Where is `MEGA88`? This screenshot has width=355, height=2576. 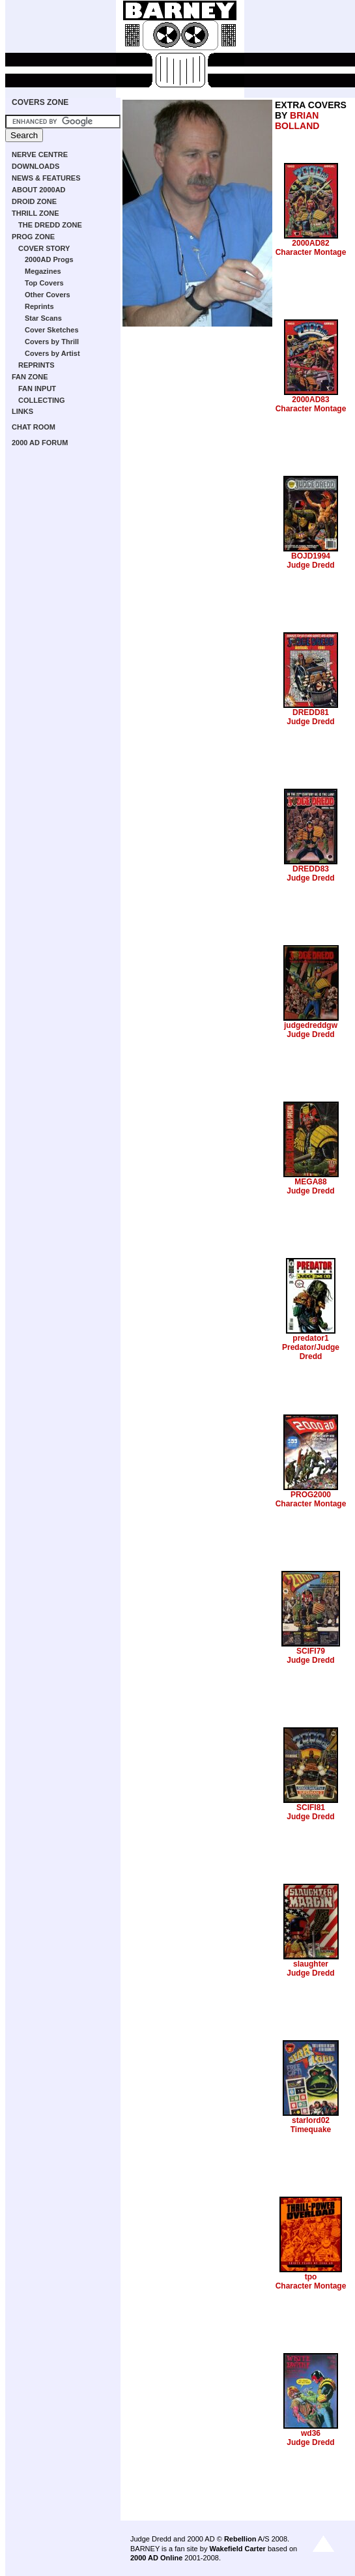
MEGA88 is located at coordinates (310, 1181).